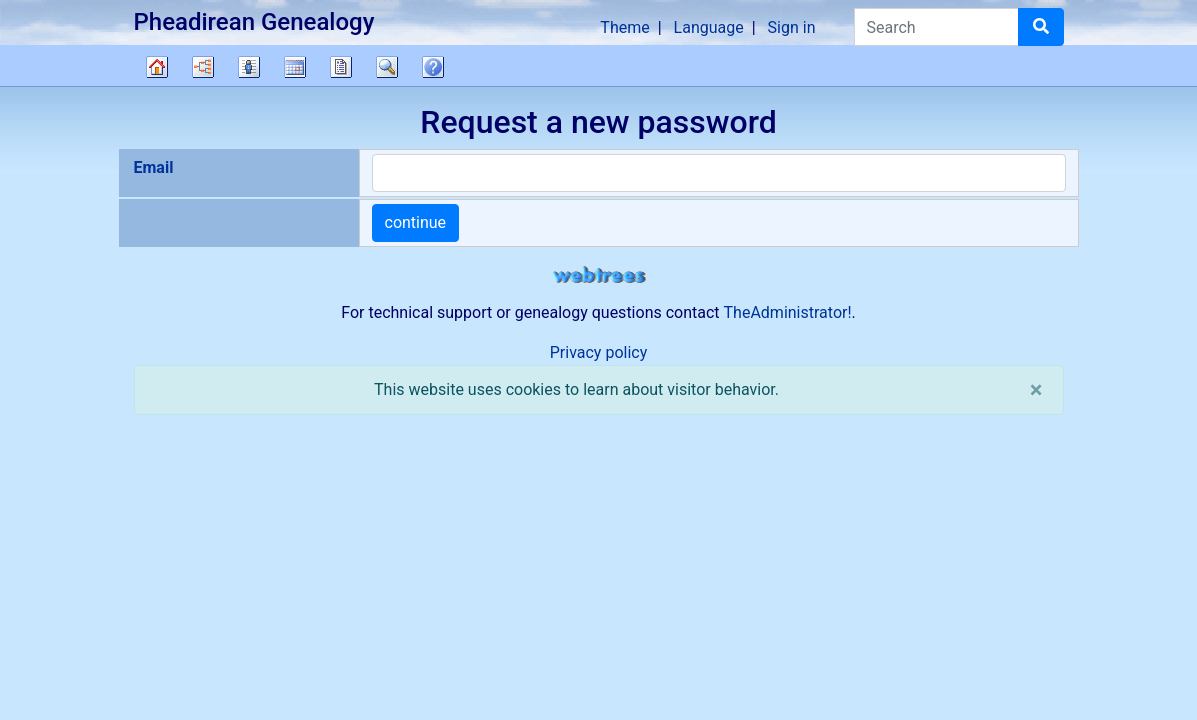 The width and height of the screenshot is (1197, 720). Describe the element at coordinates (624, 27) in the screenshot. I see `Theme [button]` at that location.